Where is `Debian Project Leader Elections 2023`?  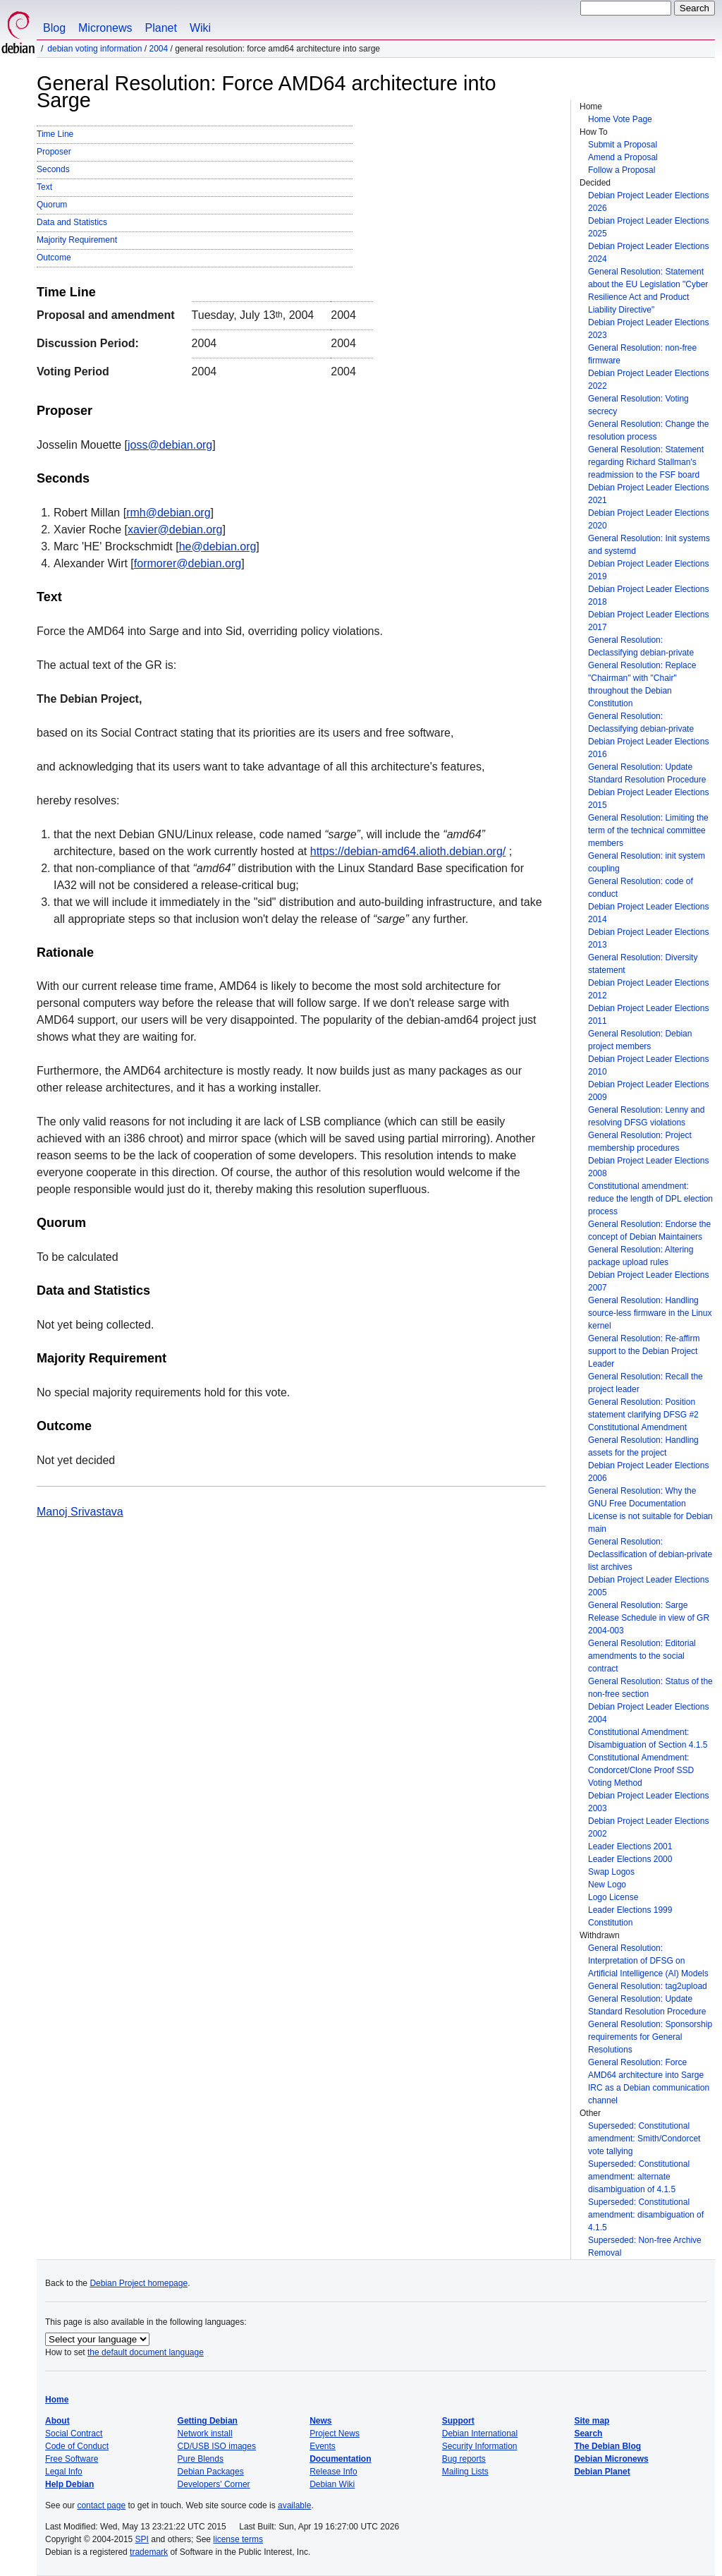 Debian Project Leader Elections 2023 is located at coordinates (648, 329).